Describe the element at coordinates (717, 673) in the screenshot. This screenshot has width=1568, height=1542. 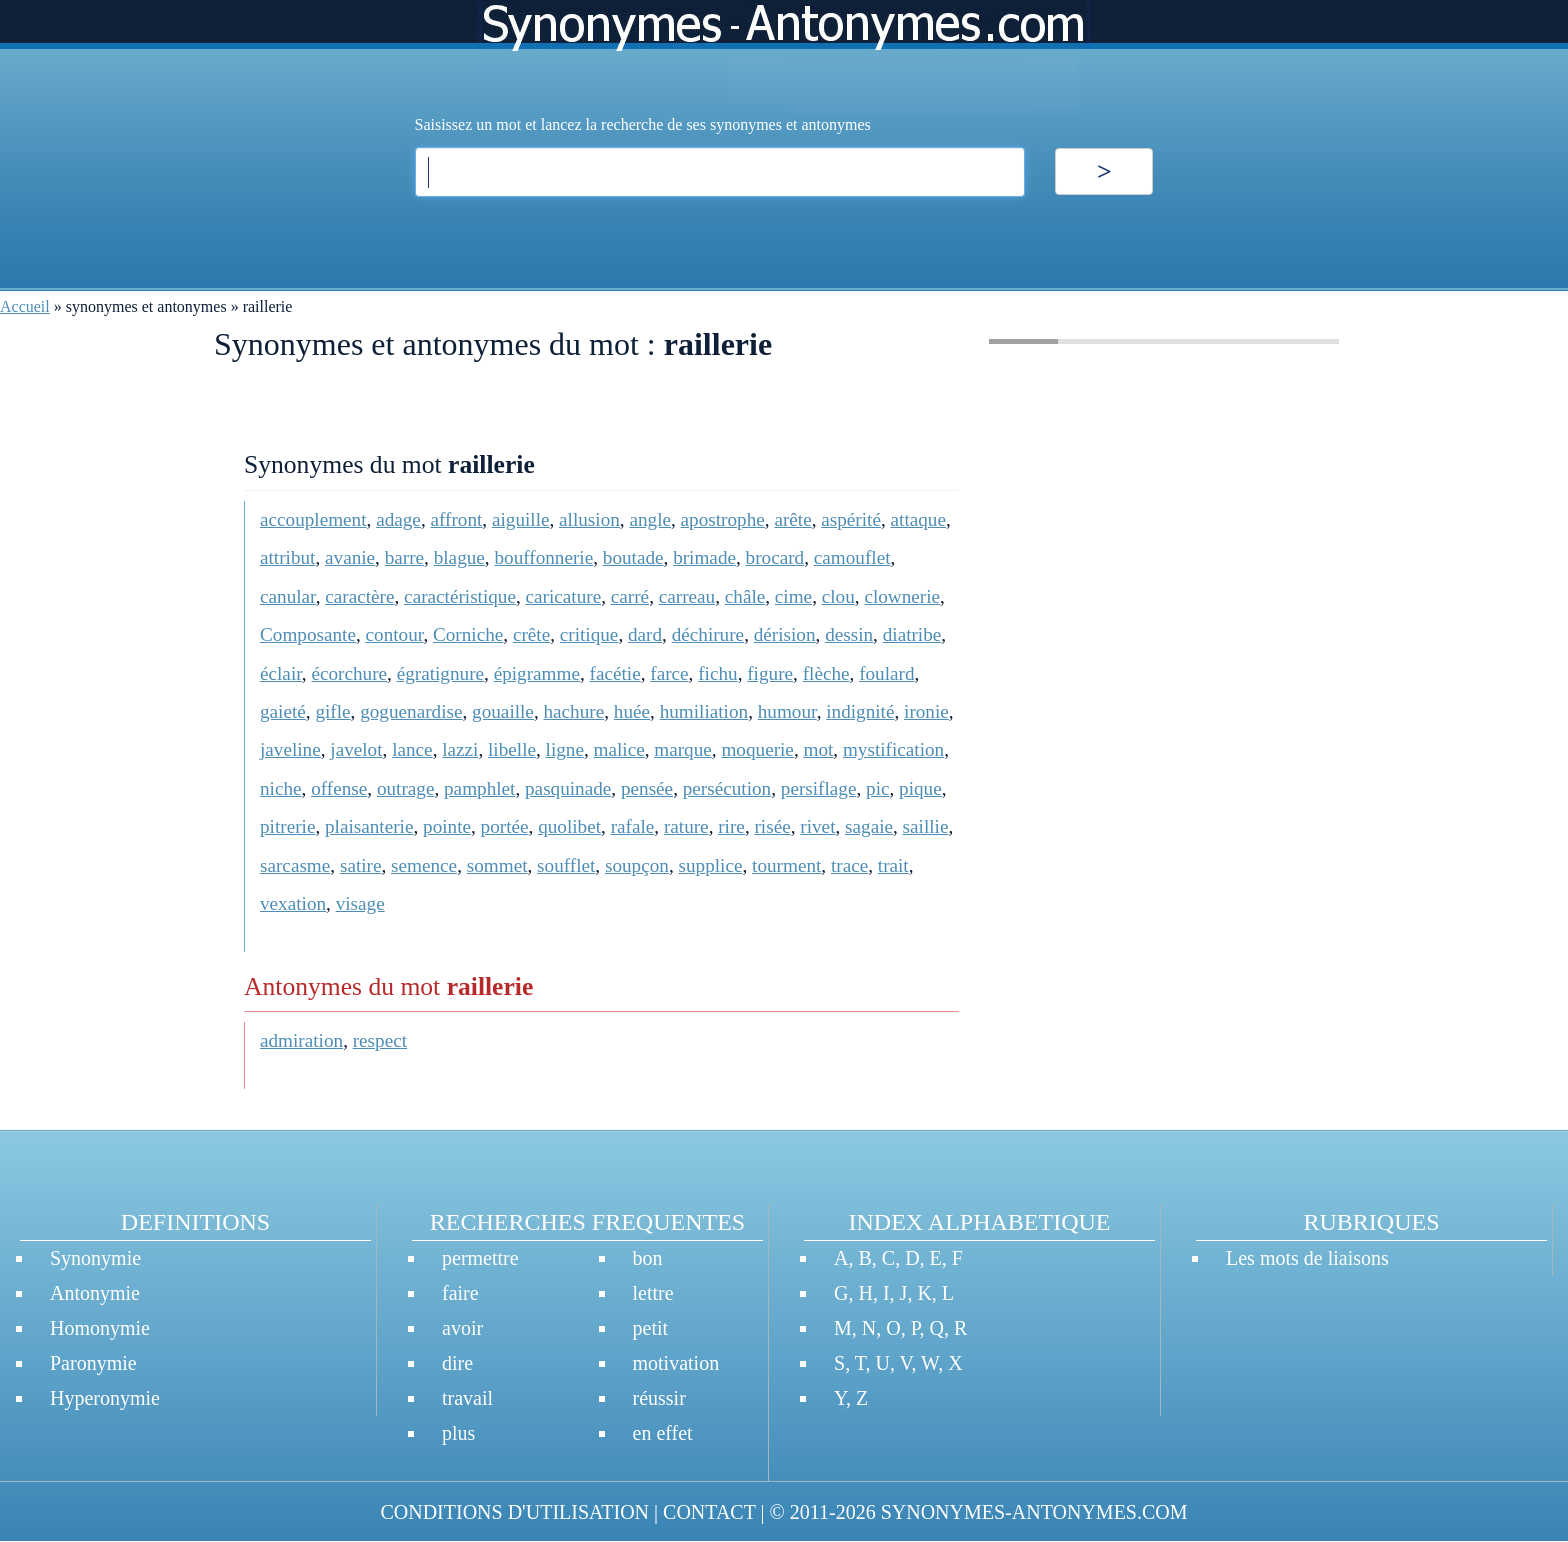
I see `fichu` at that location.